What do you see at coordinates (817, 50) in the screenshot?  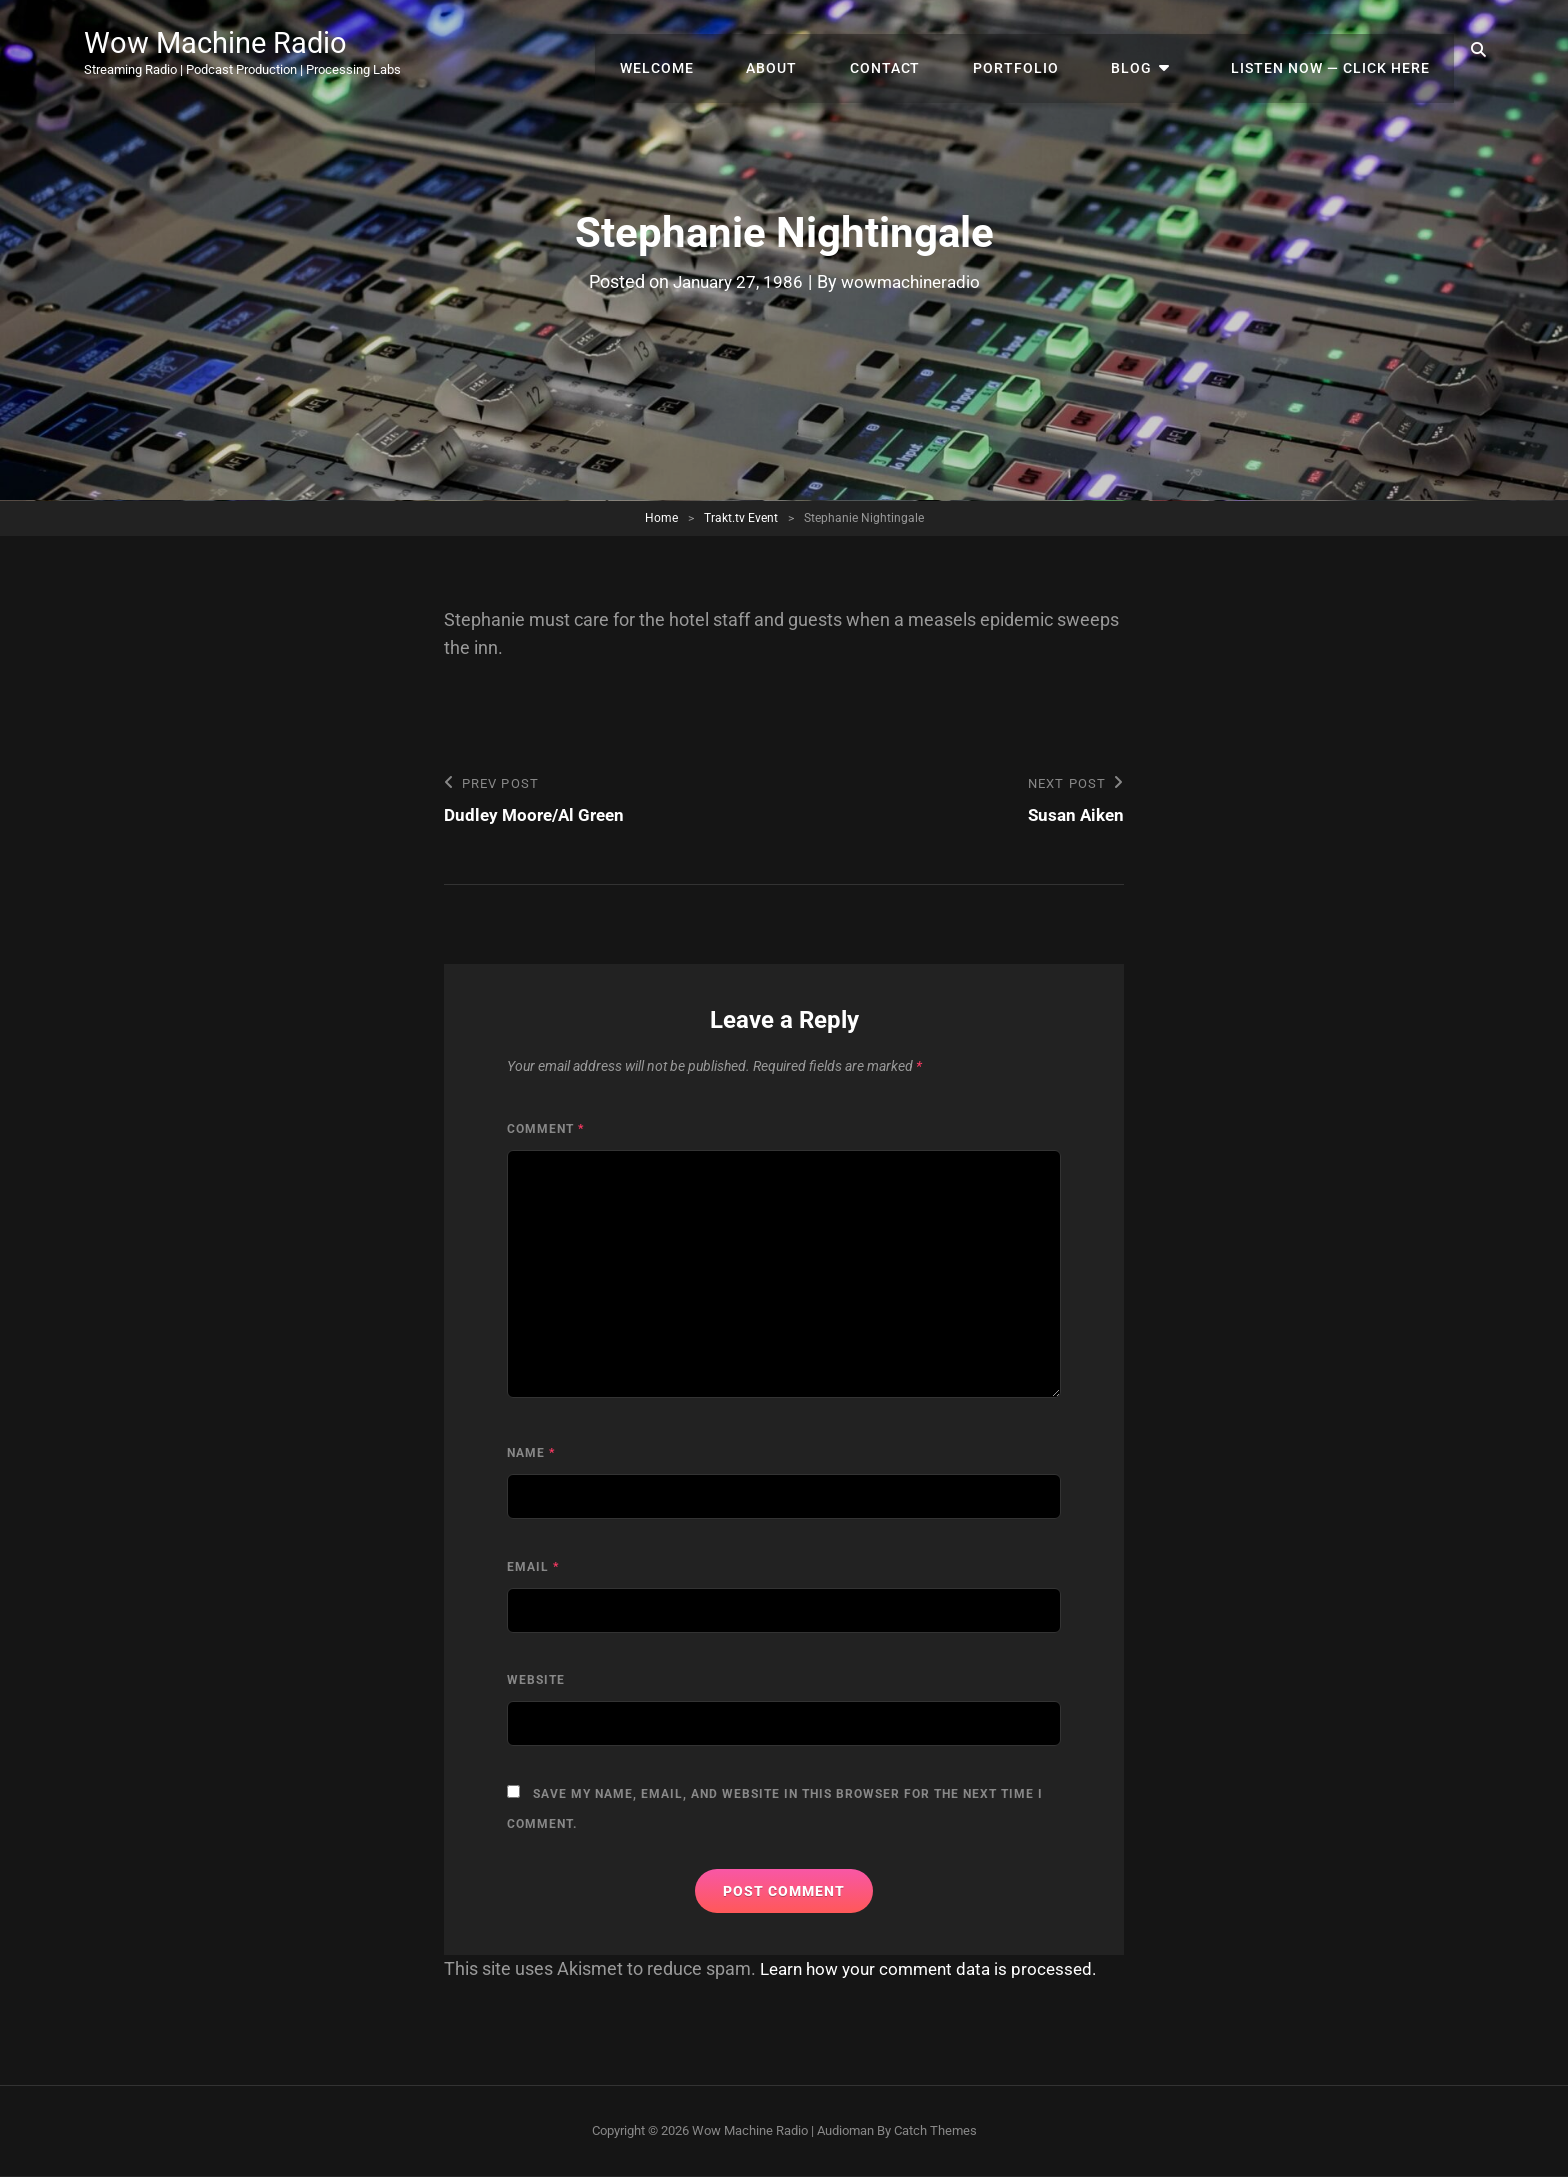 I see `About` at bounding box center [817, 50].